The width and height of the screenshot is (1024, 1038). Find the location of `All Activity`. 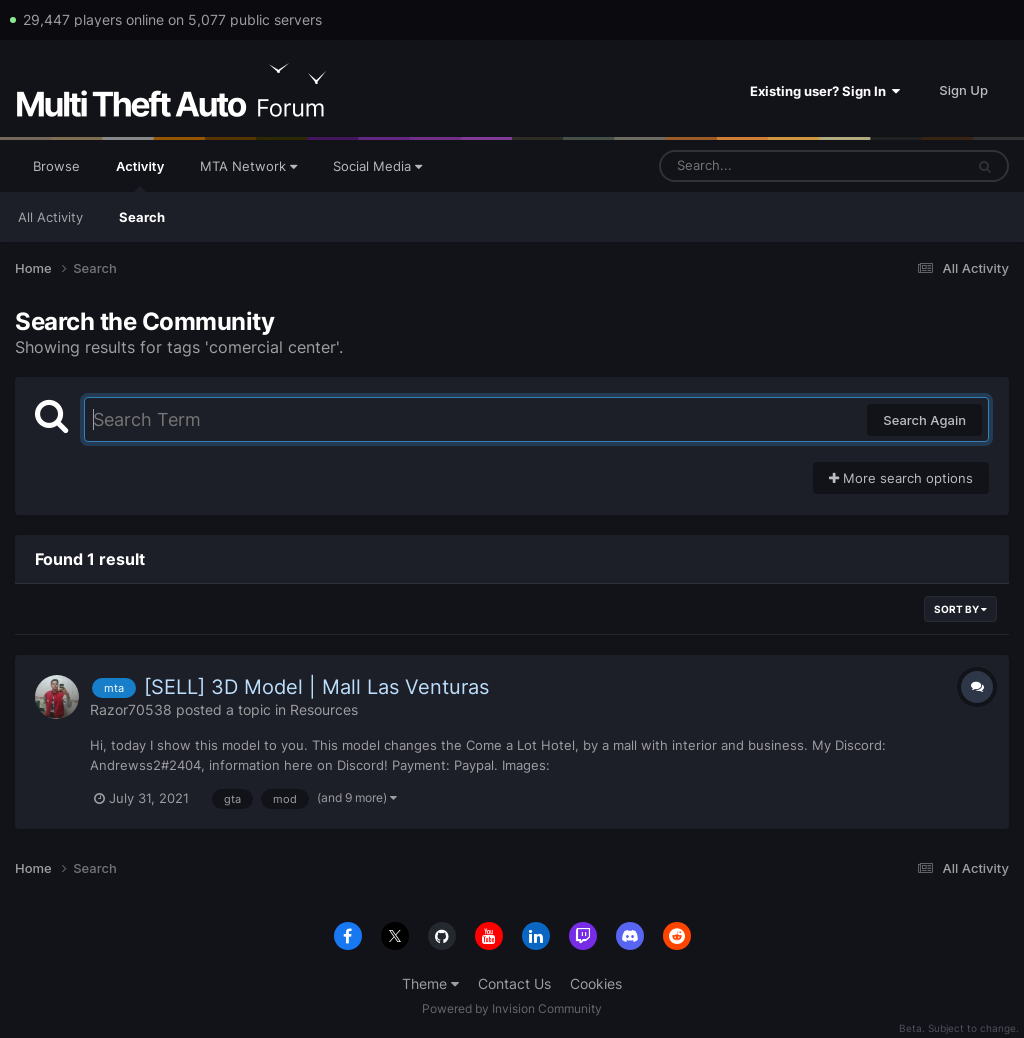

All Activity is located at coordinates (50, 217).